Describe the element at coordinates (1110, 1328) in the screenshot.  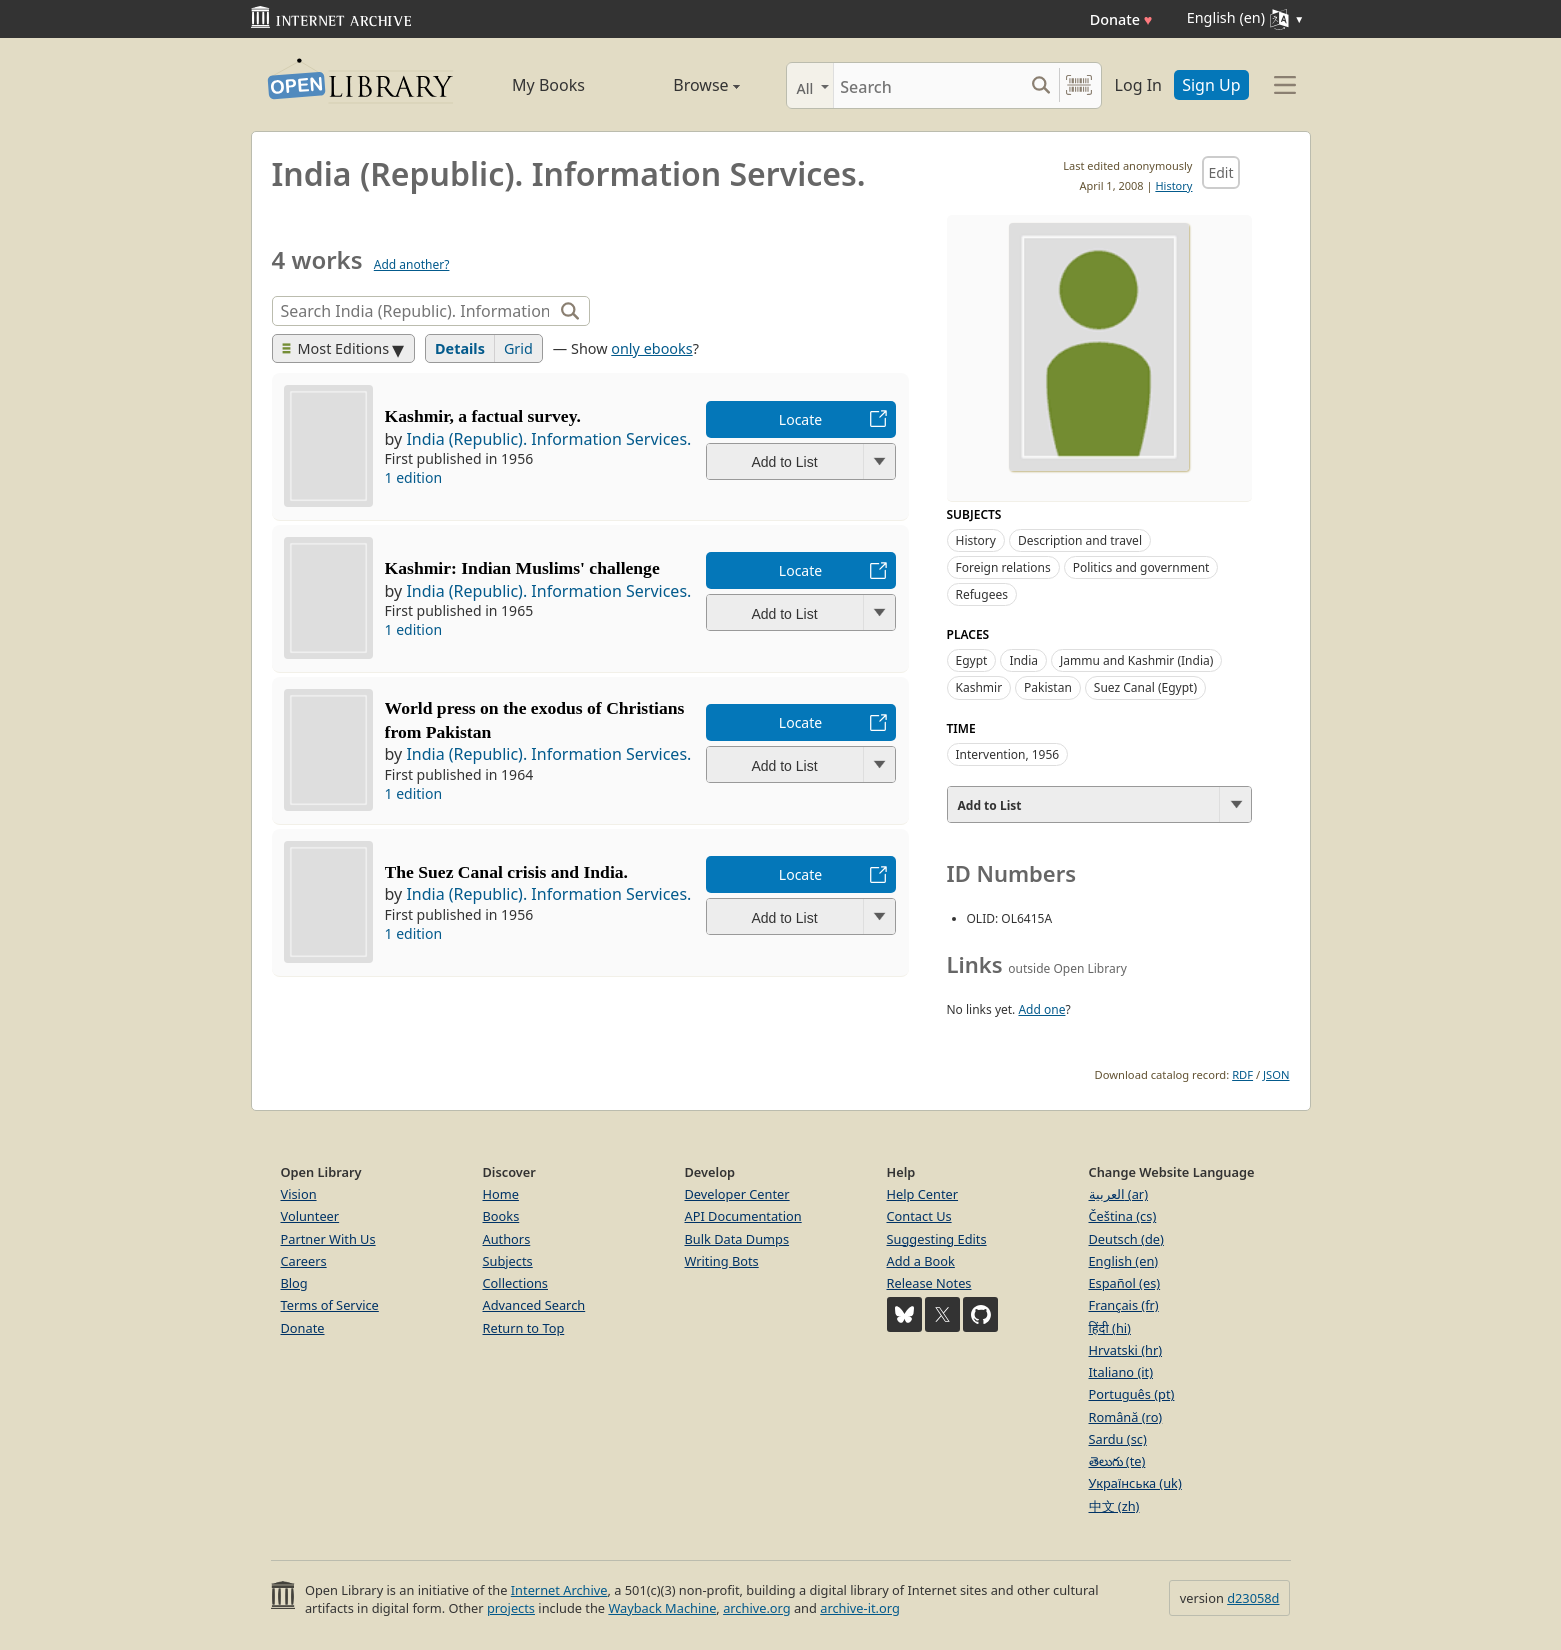
I see `हिंदी (hi)` at that location.